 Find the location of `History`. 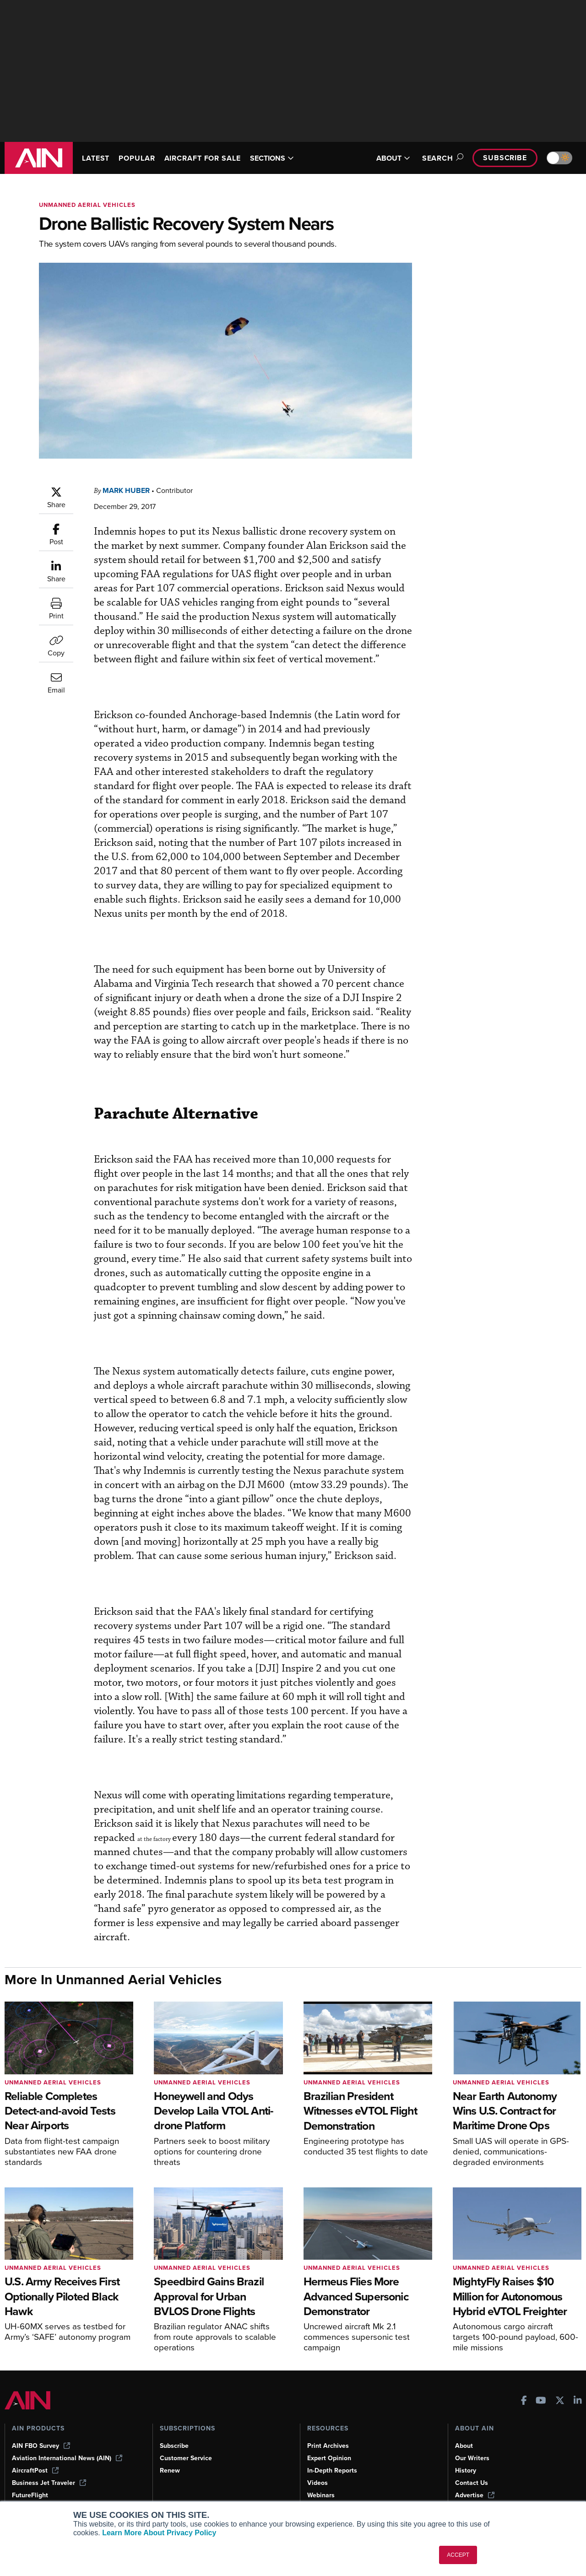

History is located at coordinates (466, 2455).